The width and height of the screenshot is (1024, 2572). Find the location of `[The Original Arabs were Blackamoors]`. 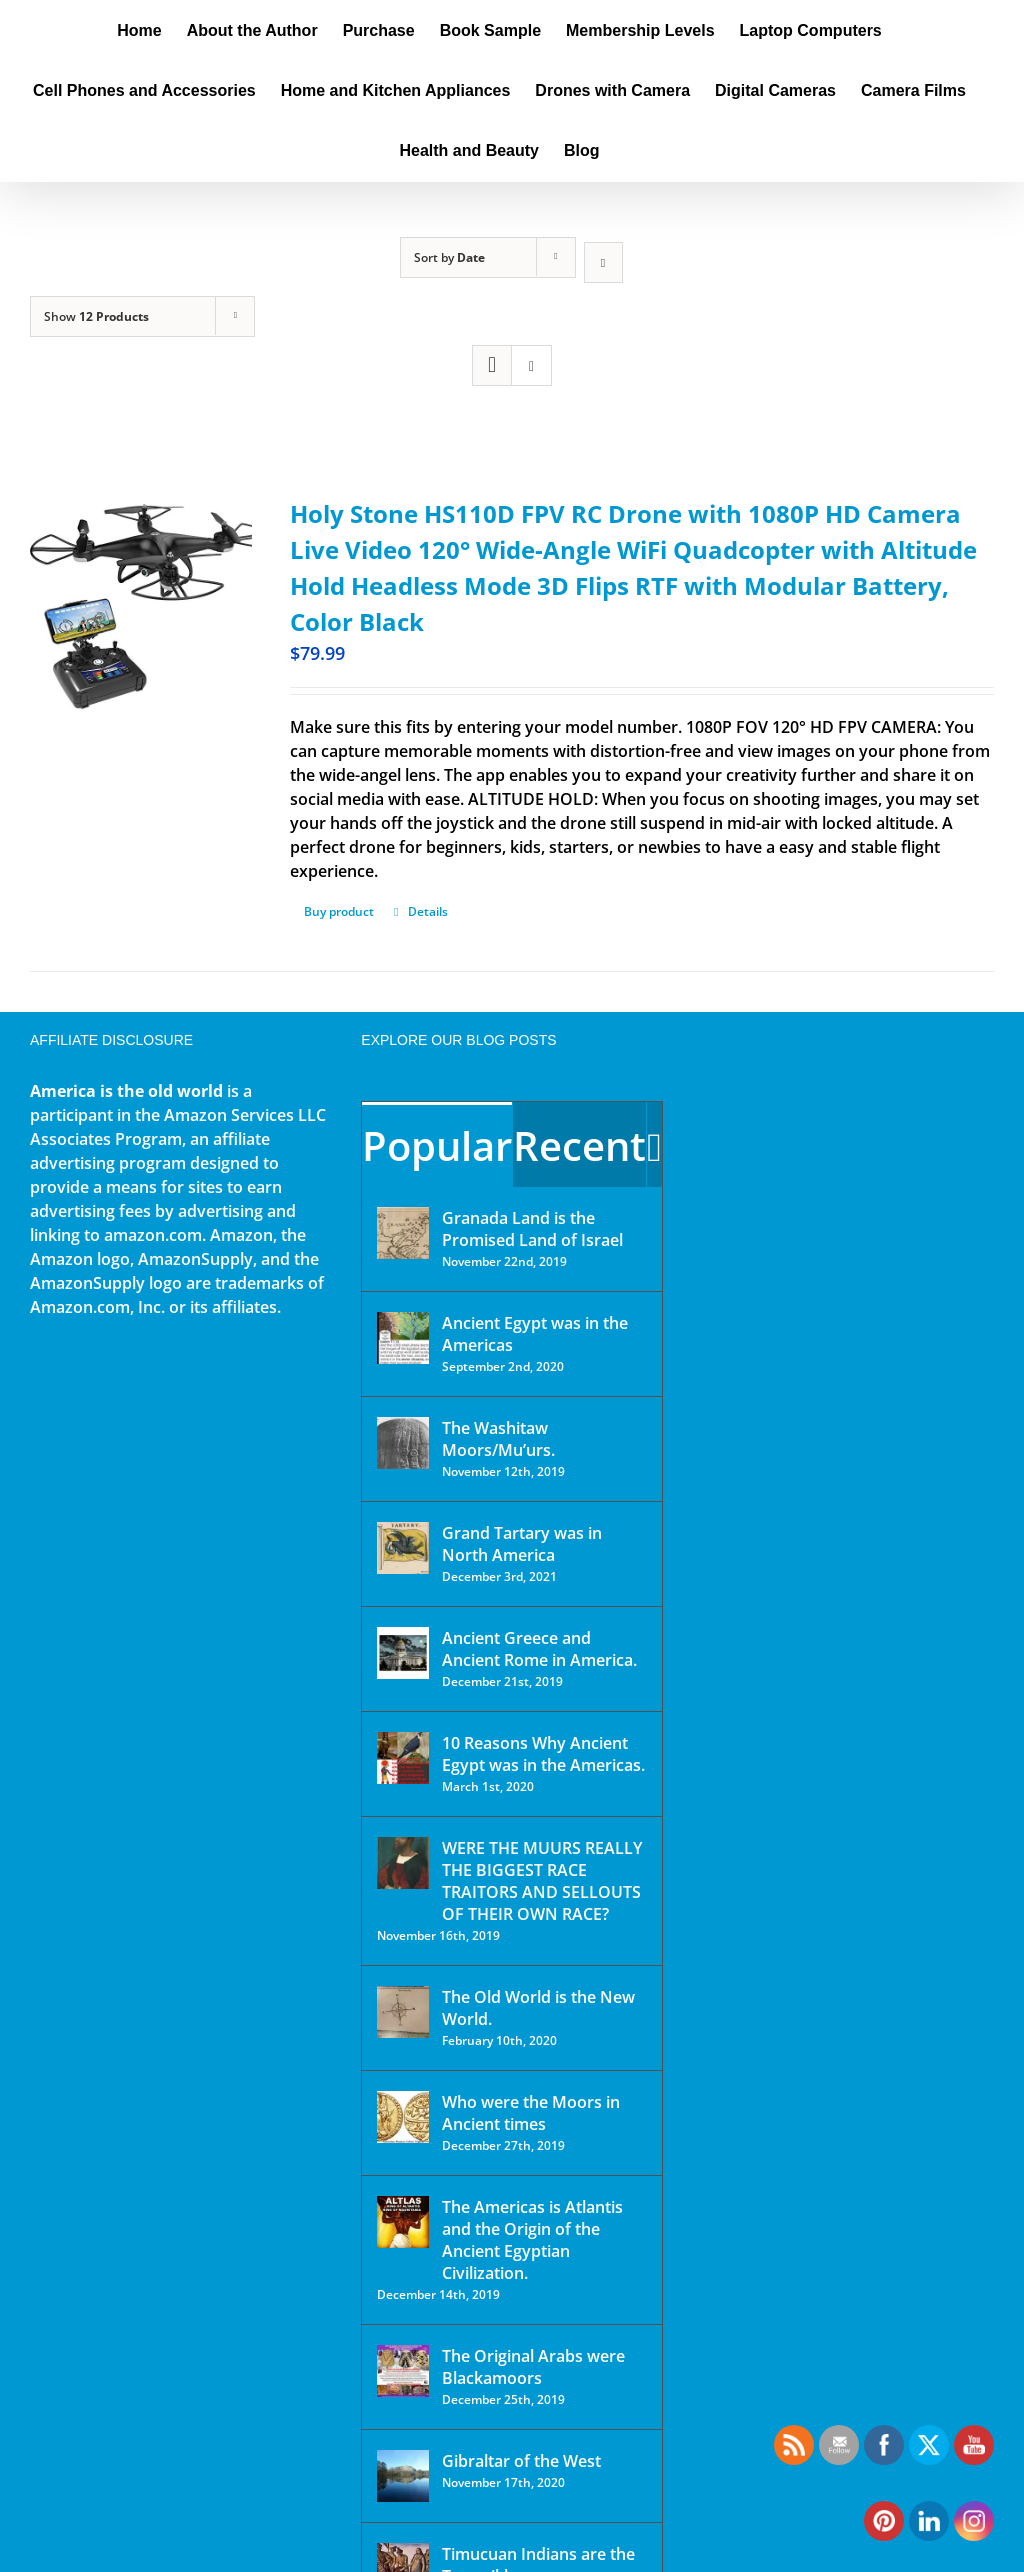

[The Original Arabs were Blackamoors] is located at coordinates (403, 2371).